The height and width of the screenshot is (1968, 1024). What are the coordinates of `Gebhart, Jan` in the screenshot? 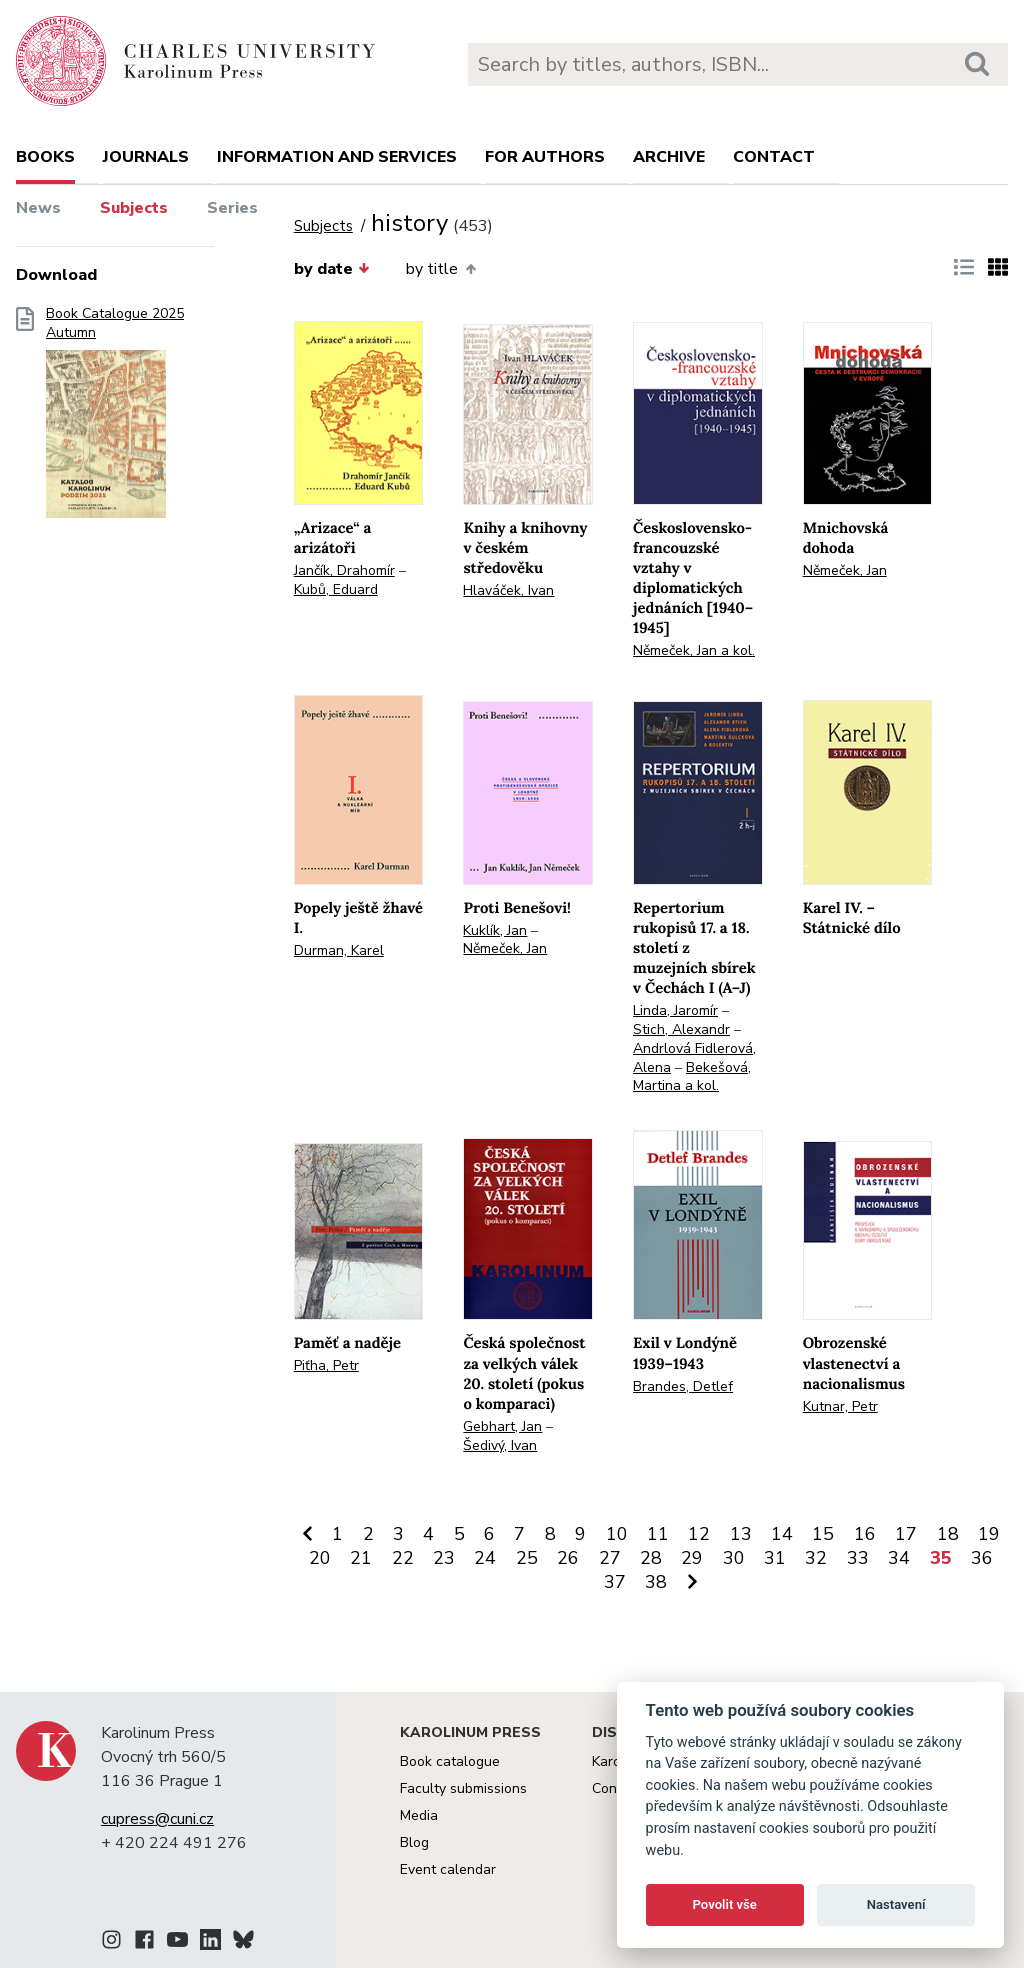 It's located at (502, 1426).